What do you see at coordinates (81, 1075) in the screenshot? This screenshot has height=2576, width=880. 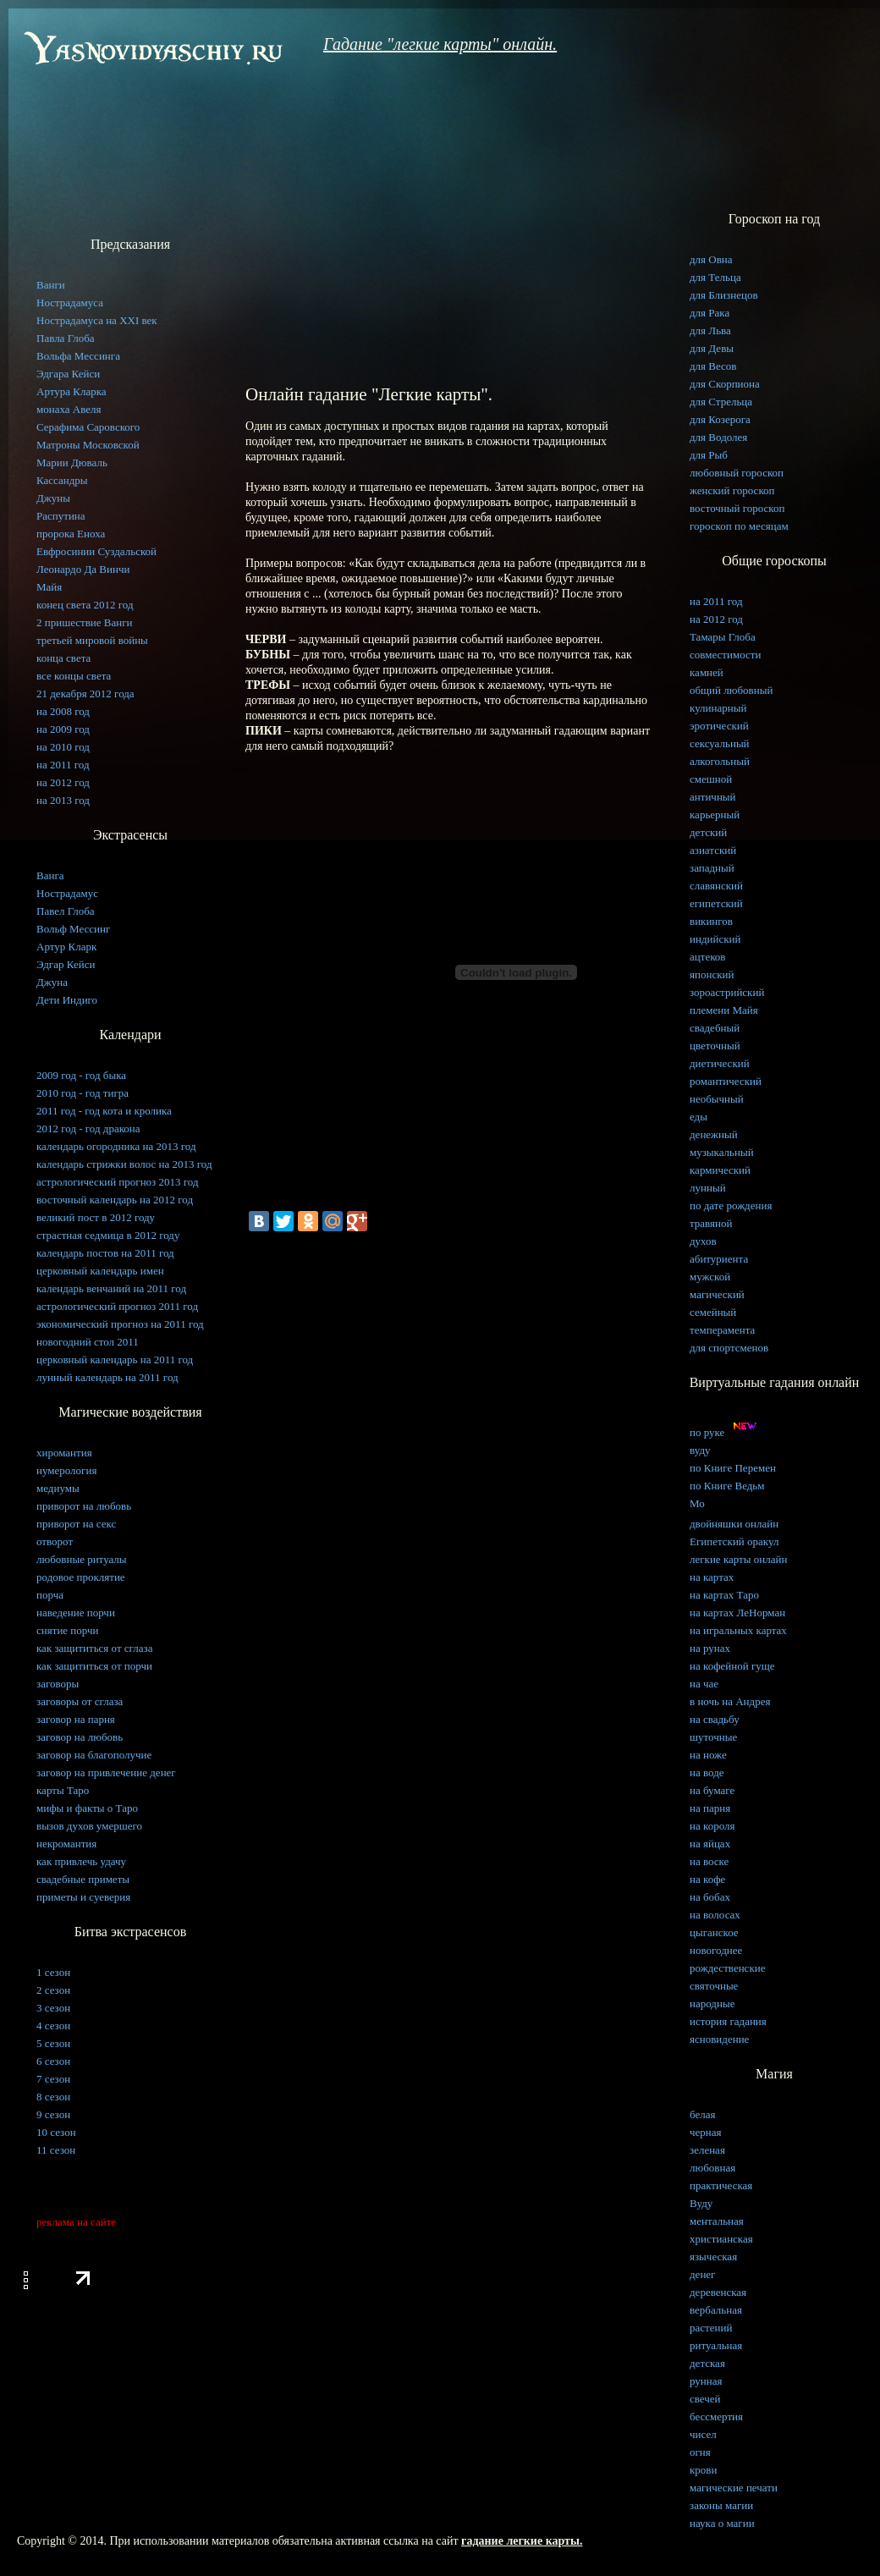 I see `2009 год - год быка` at bounding box center [81, 1075].